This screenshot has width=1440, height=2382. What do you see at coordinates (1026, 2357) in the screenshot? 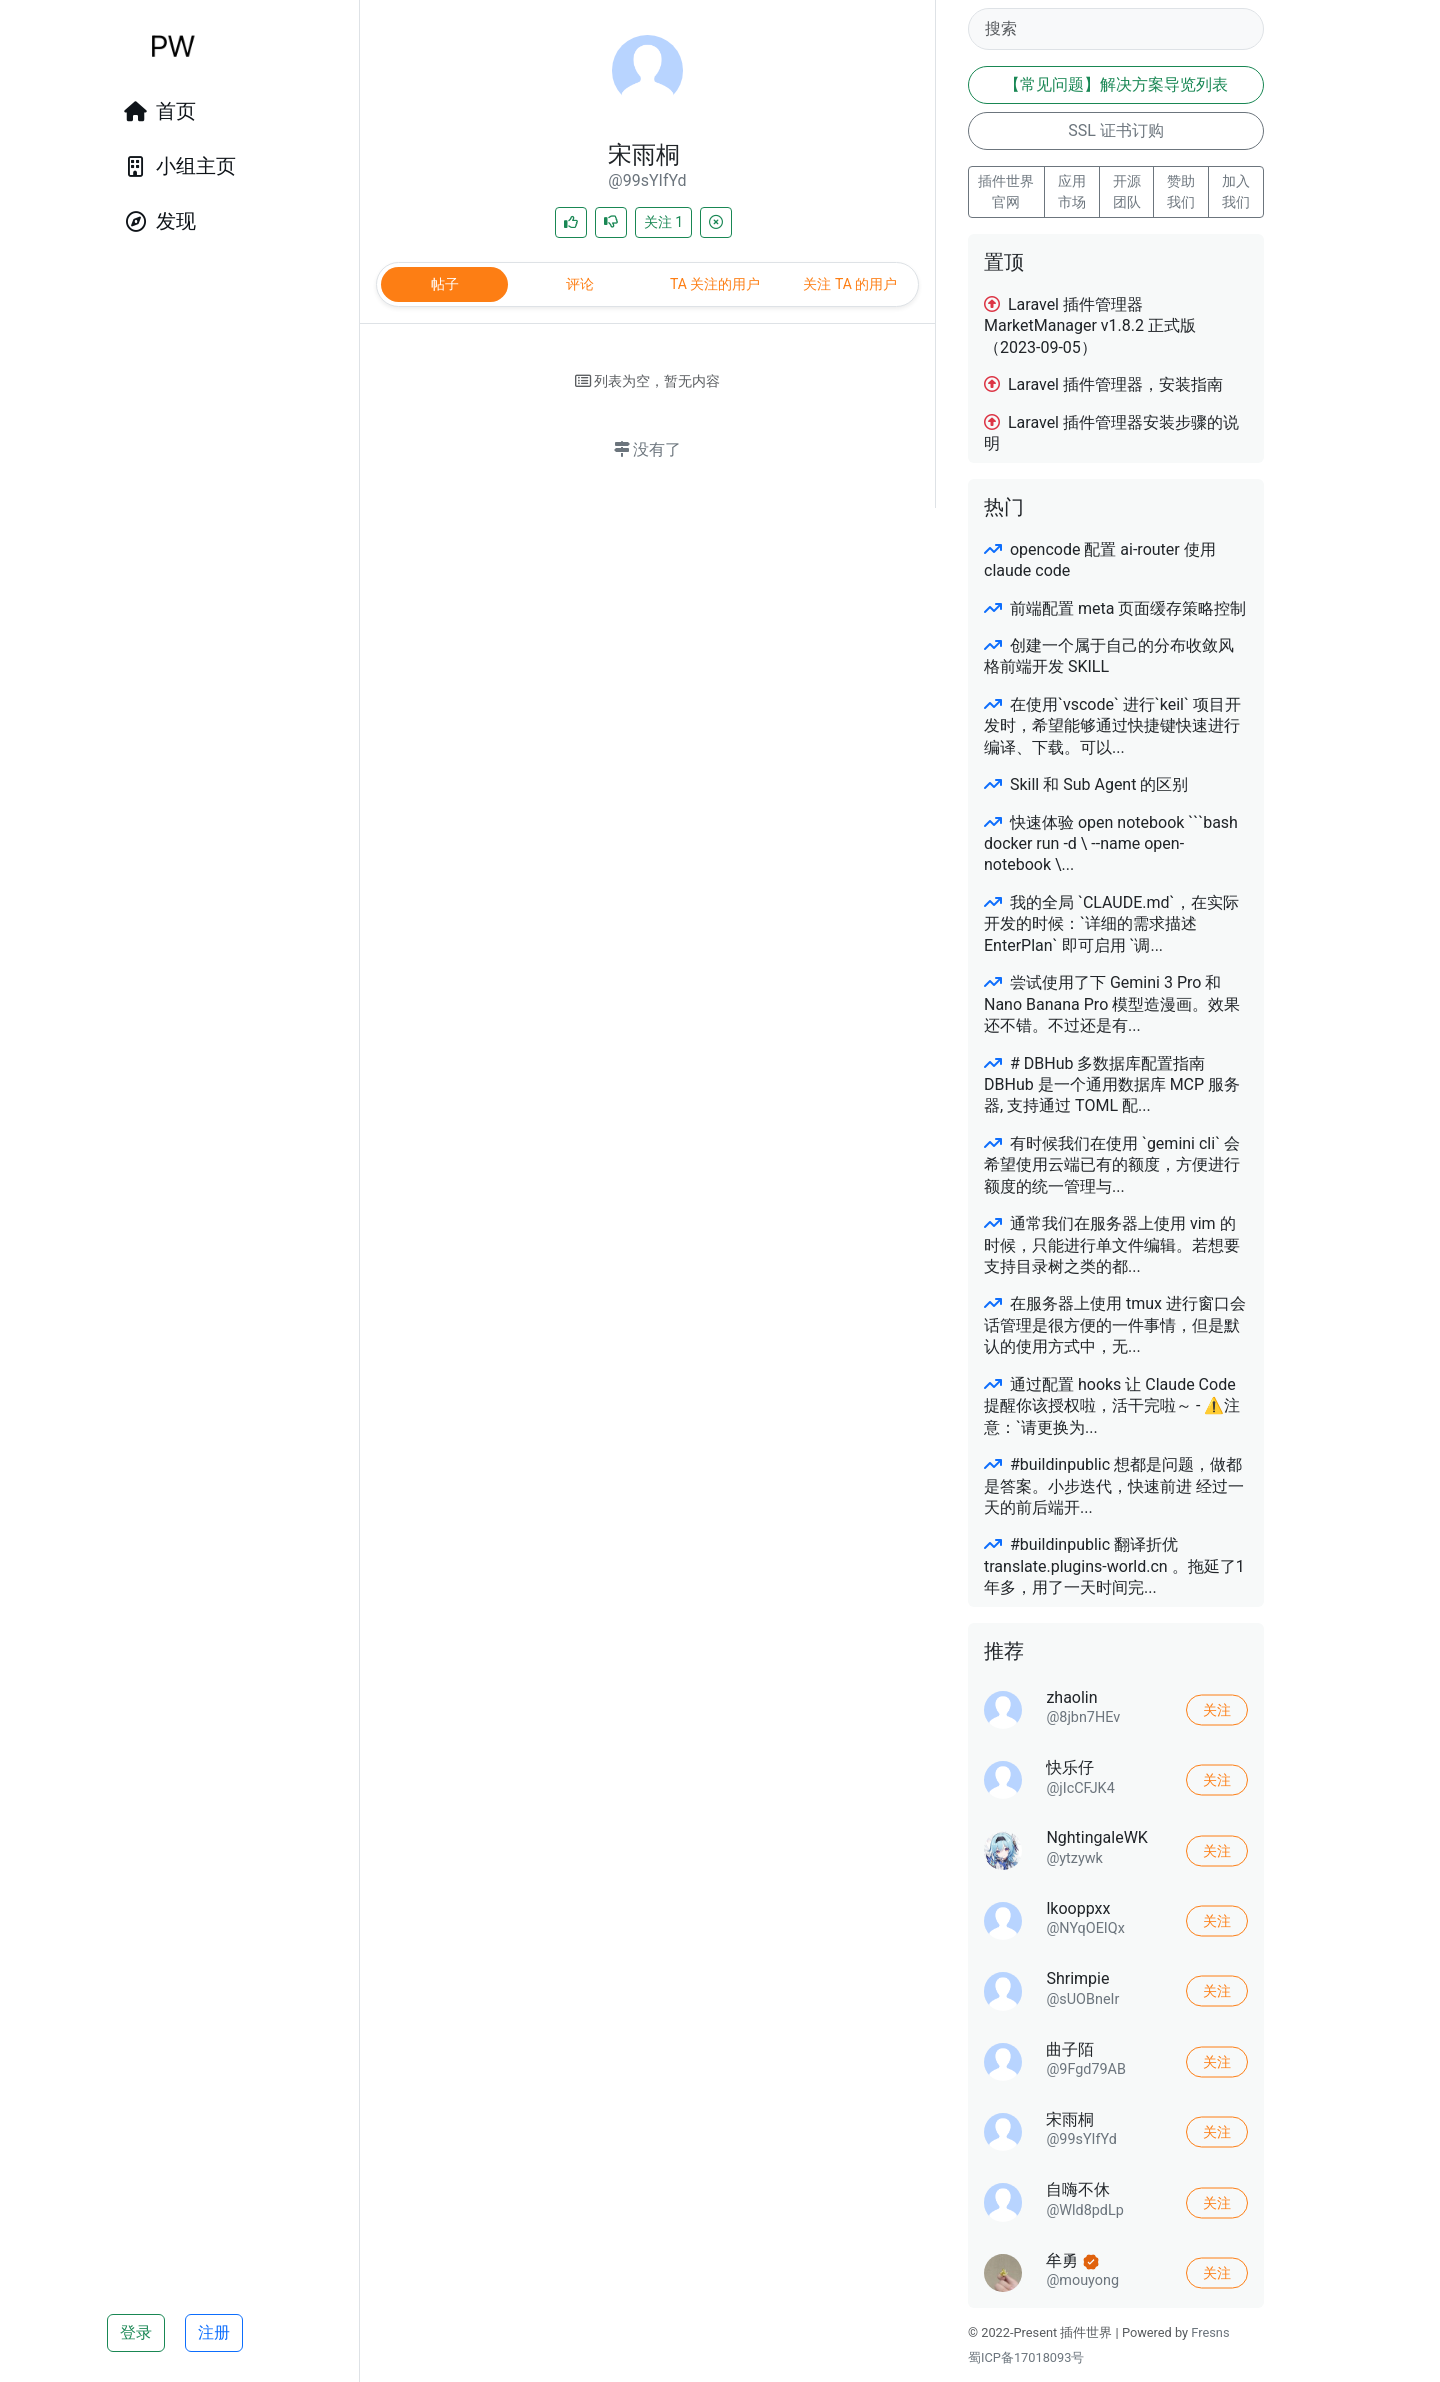
I see `蜀ICP备17018093号` at bounding box center [1026, 2357].